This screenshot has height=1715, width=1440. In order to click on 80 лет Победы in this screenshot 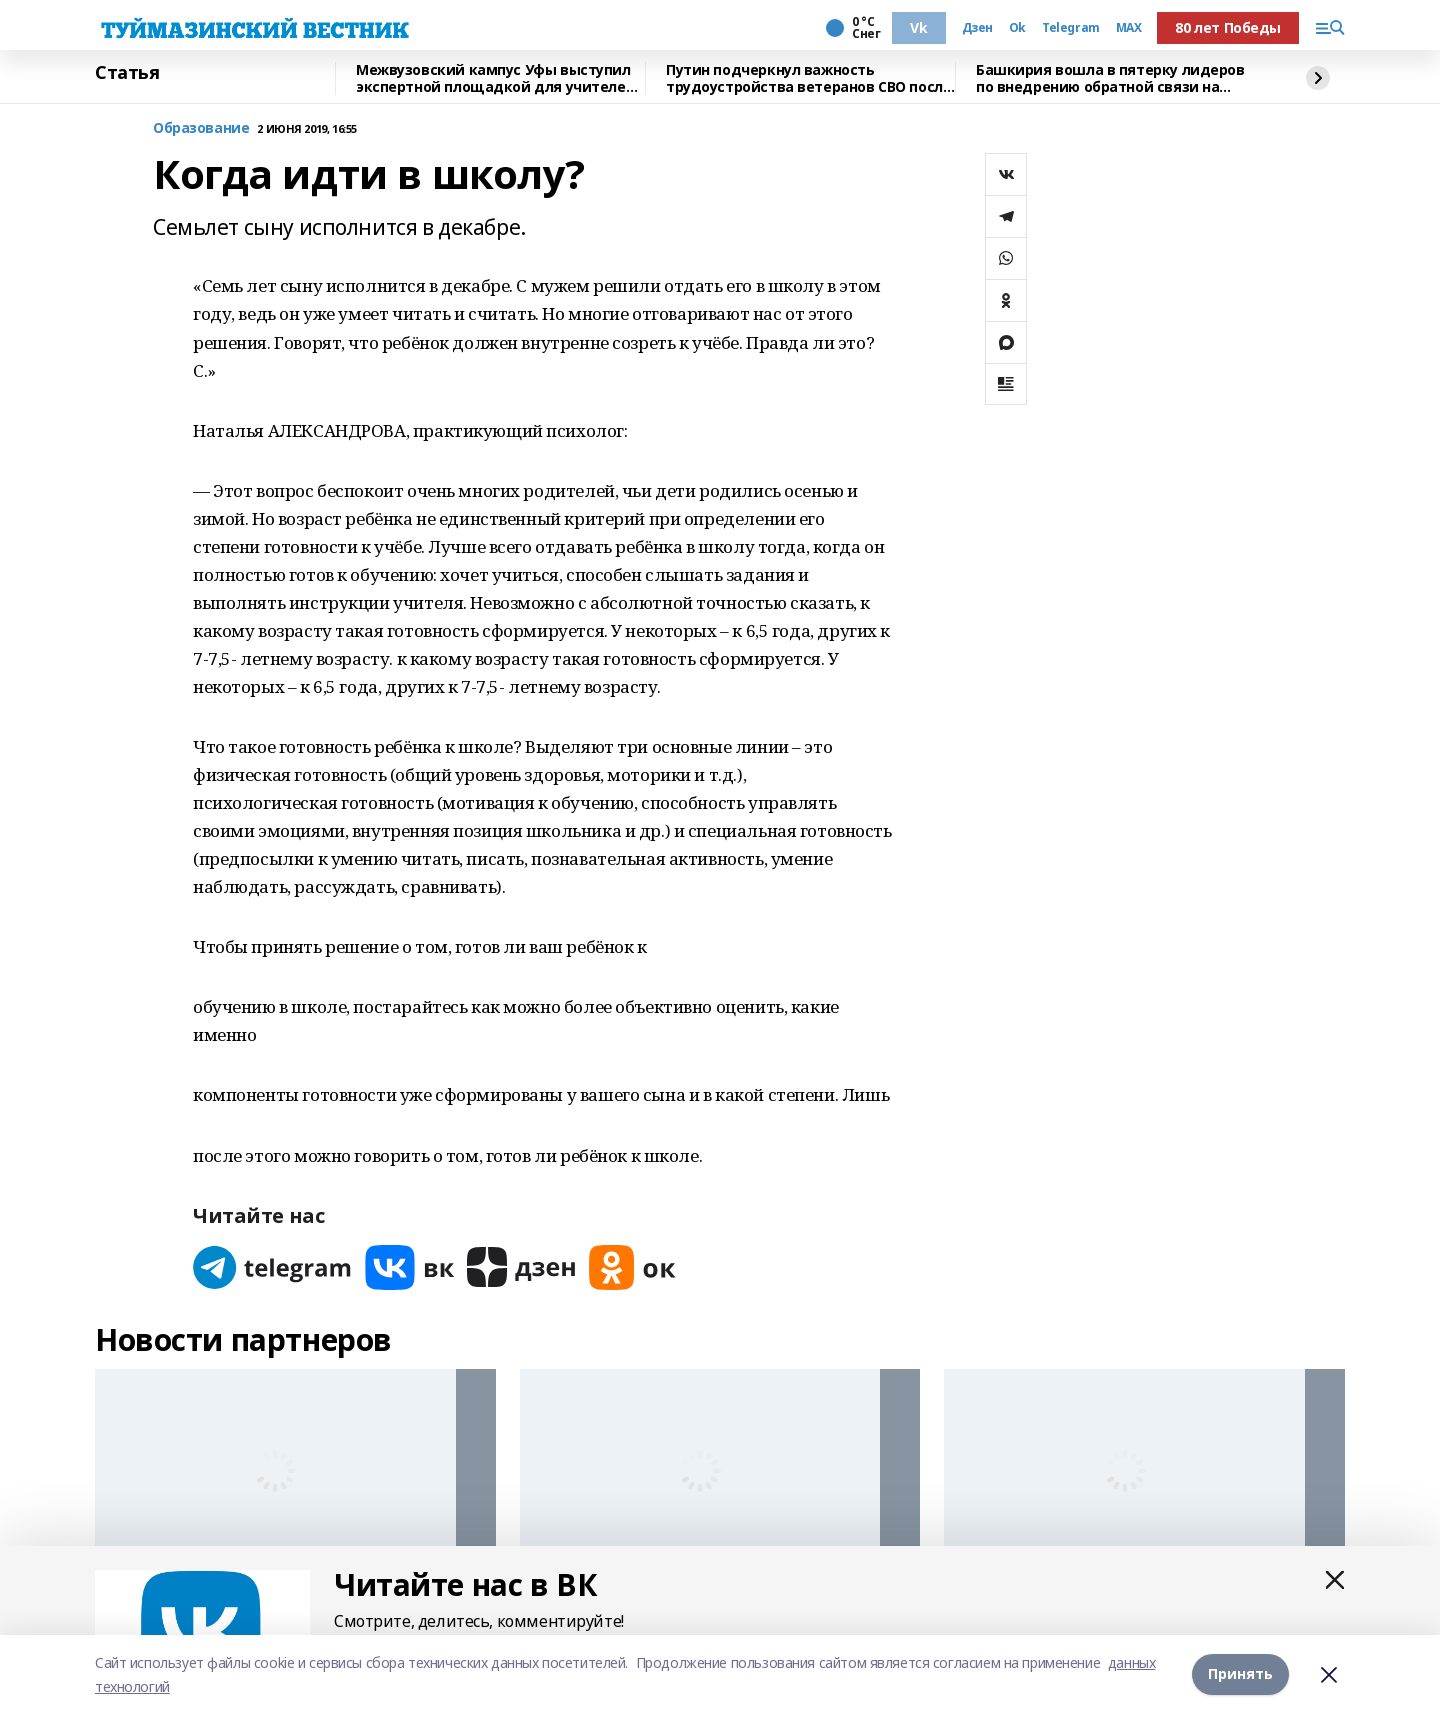, I will do `click(1228, 27)`.